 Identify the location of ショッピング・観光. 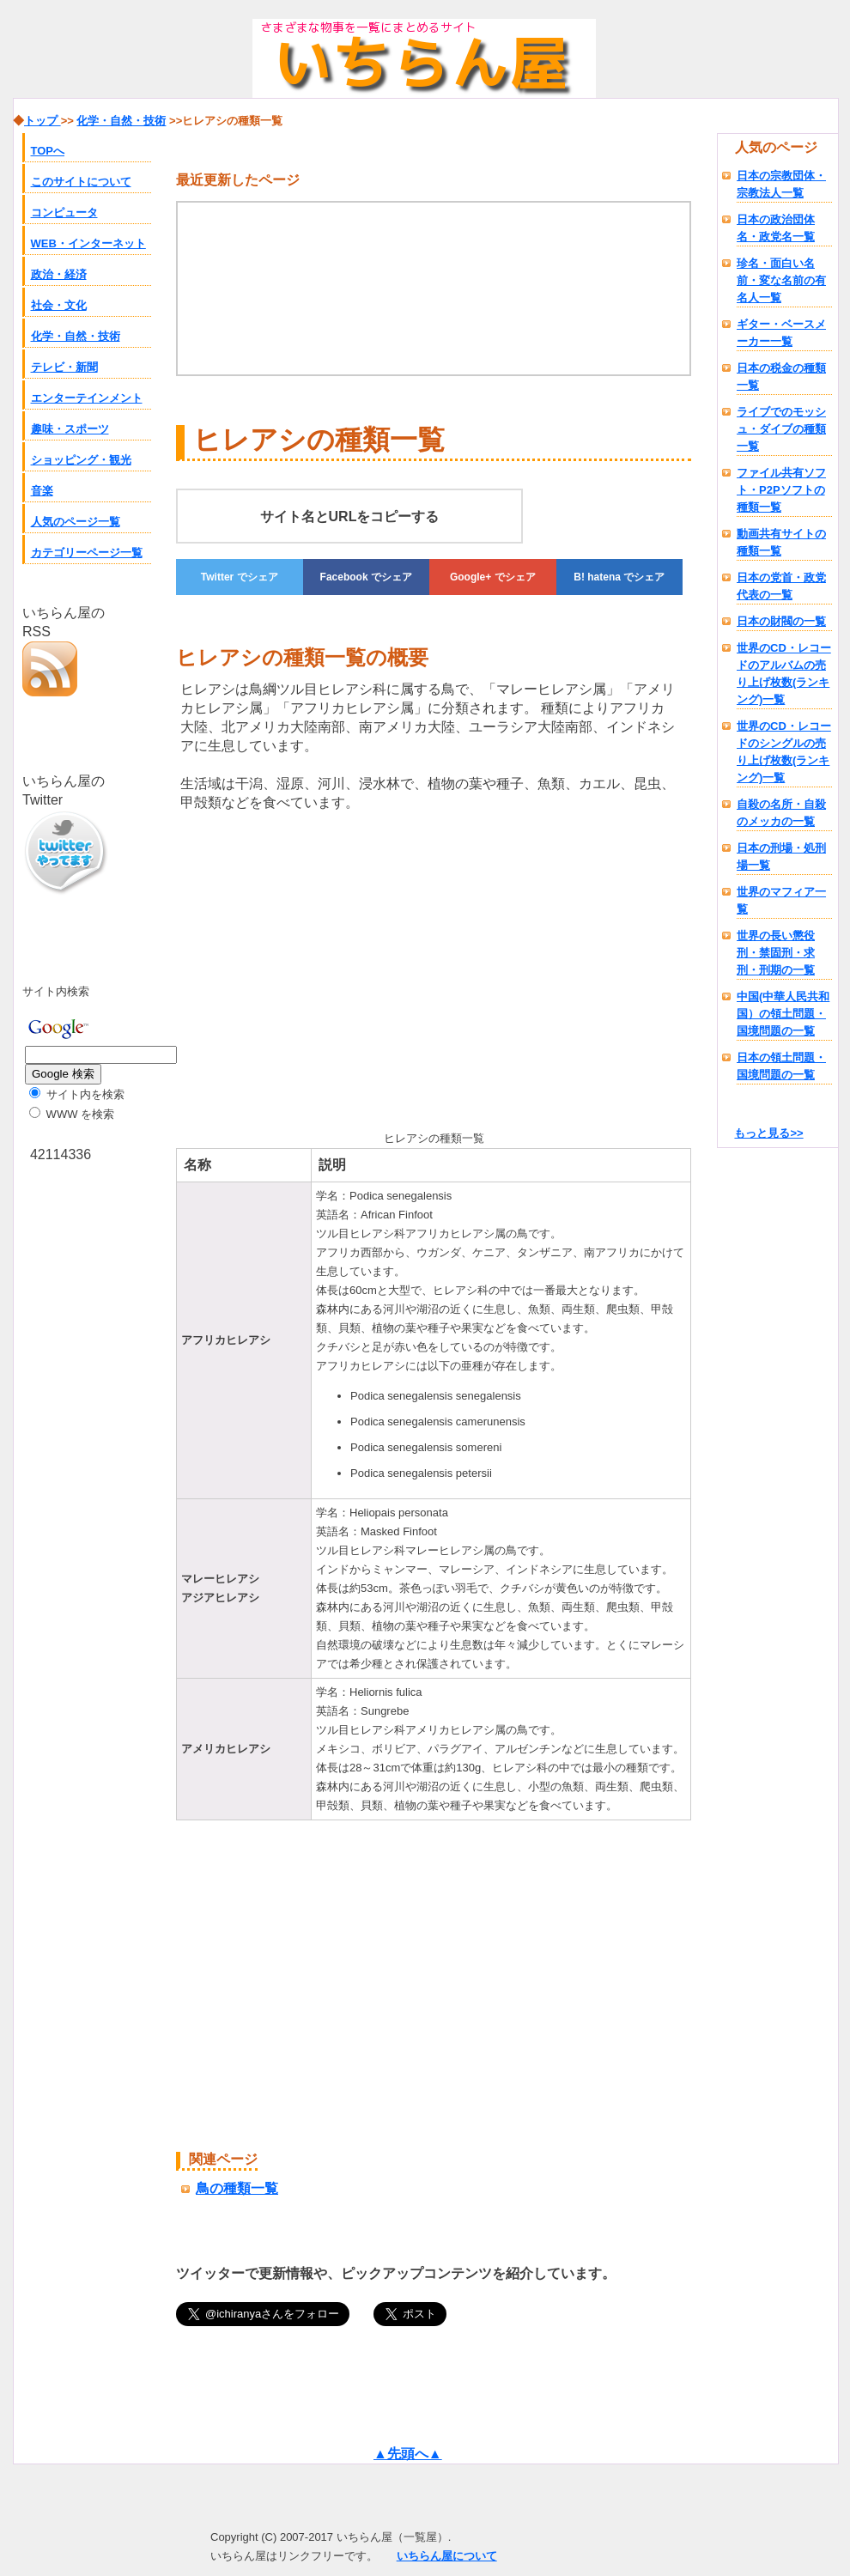
(81, 459).